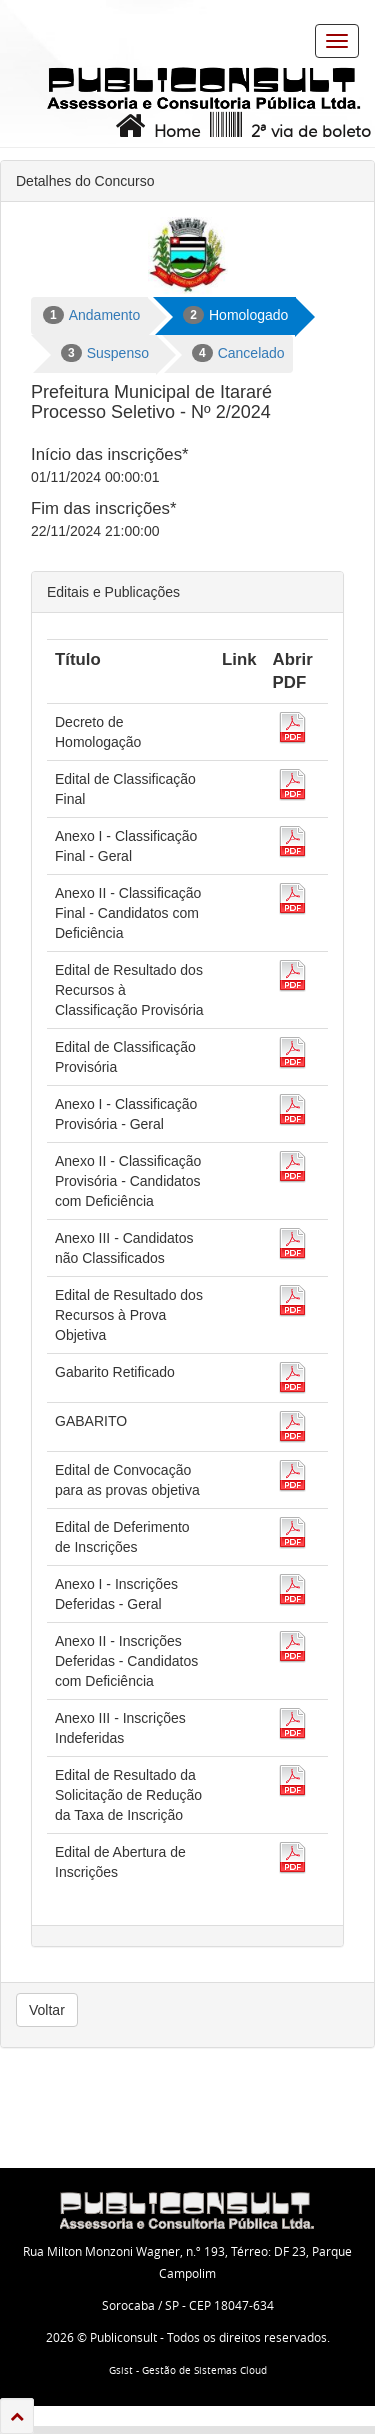 This screenshot has height=2434, width=375. I want to click on Voltar, so click(47, 2010).